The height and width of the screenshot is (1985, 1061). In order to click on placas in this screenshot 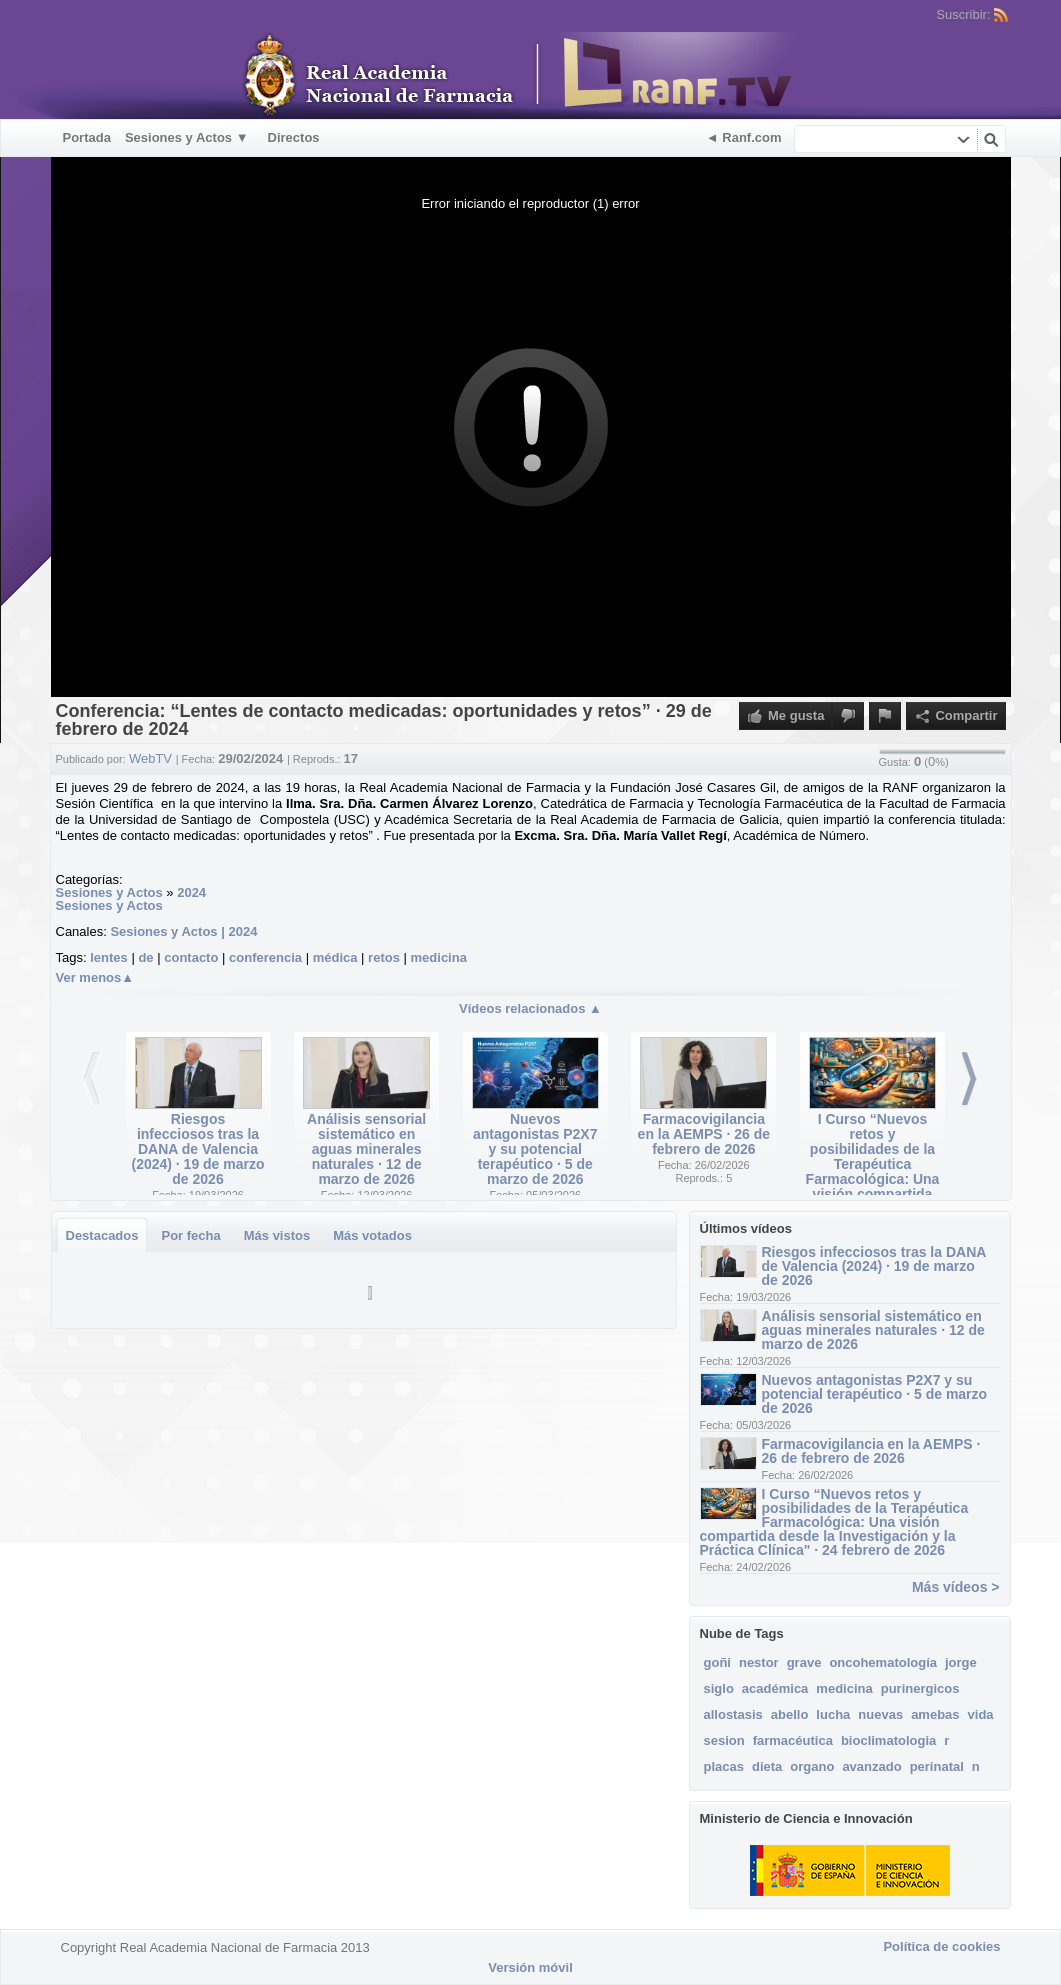, I will do `click(724, 1766)`.